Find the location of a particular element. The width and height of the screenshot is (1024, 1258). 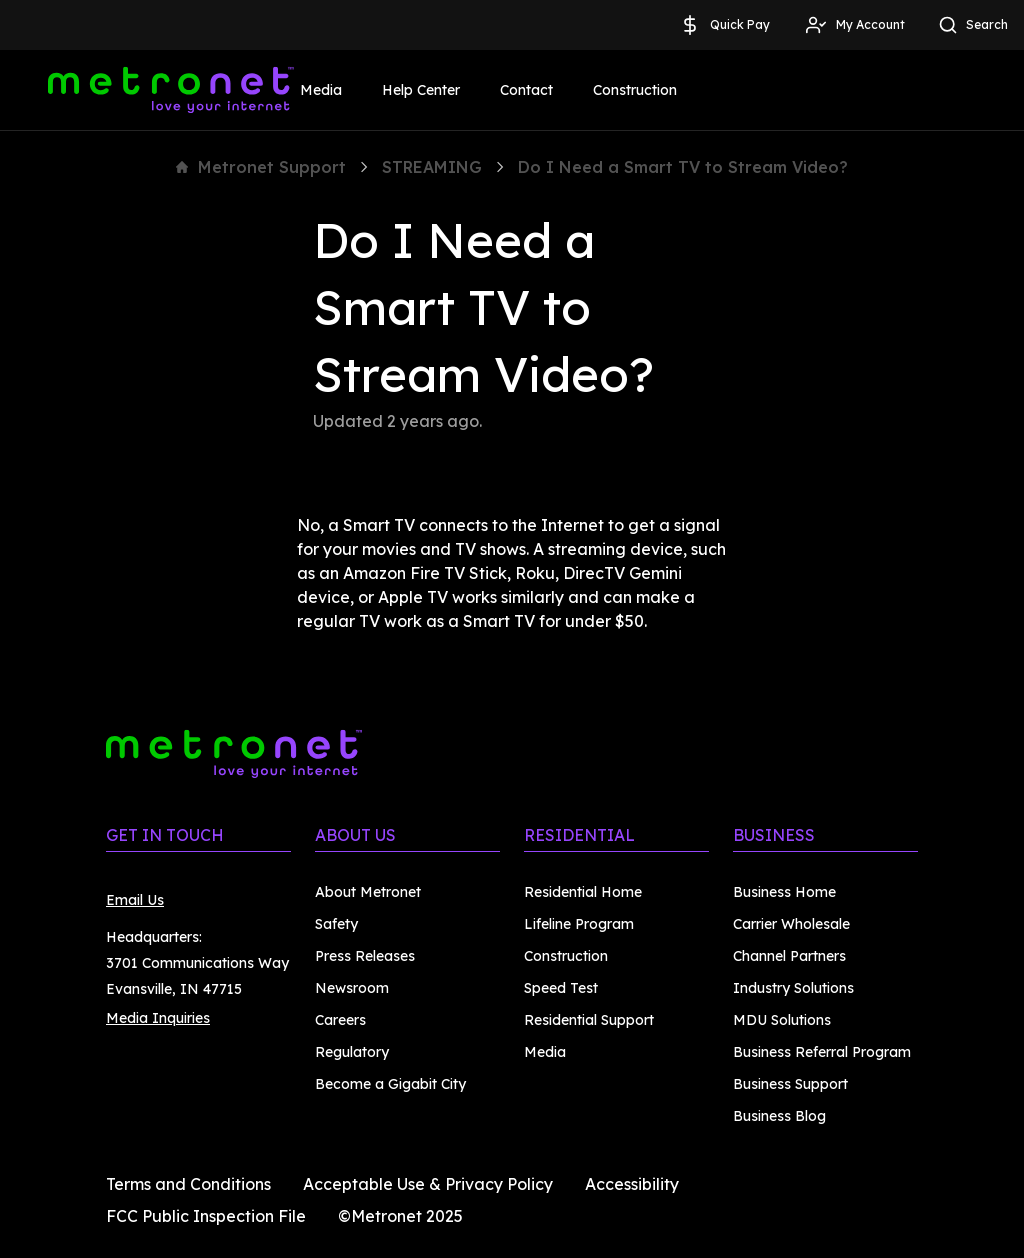

Press Releases is located at coordinates (365, 956).